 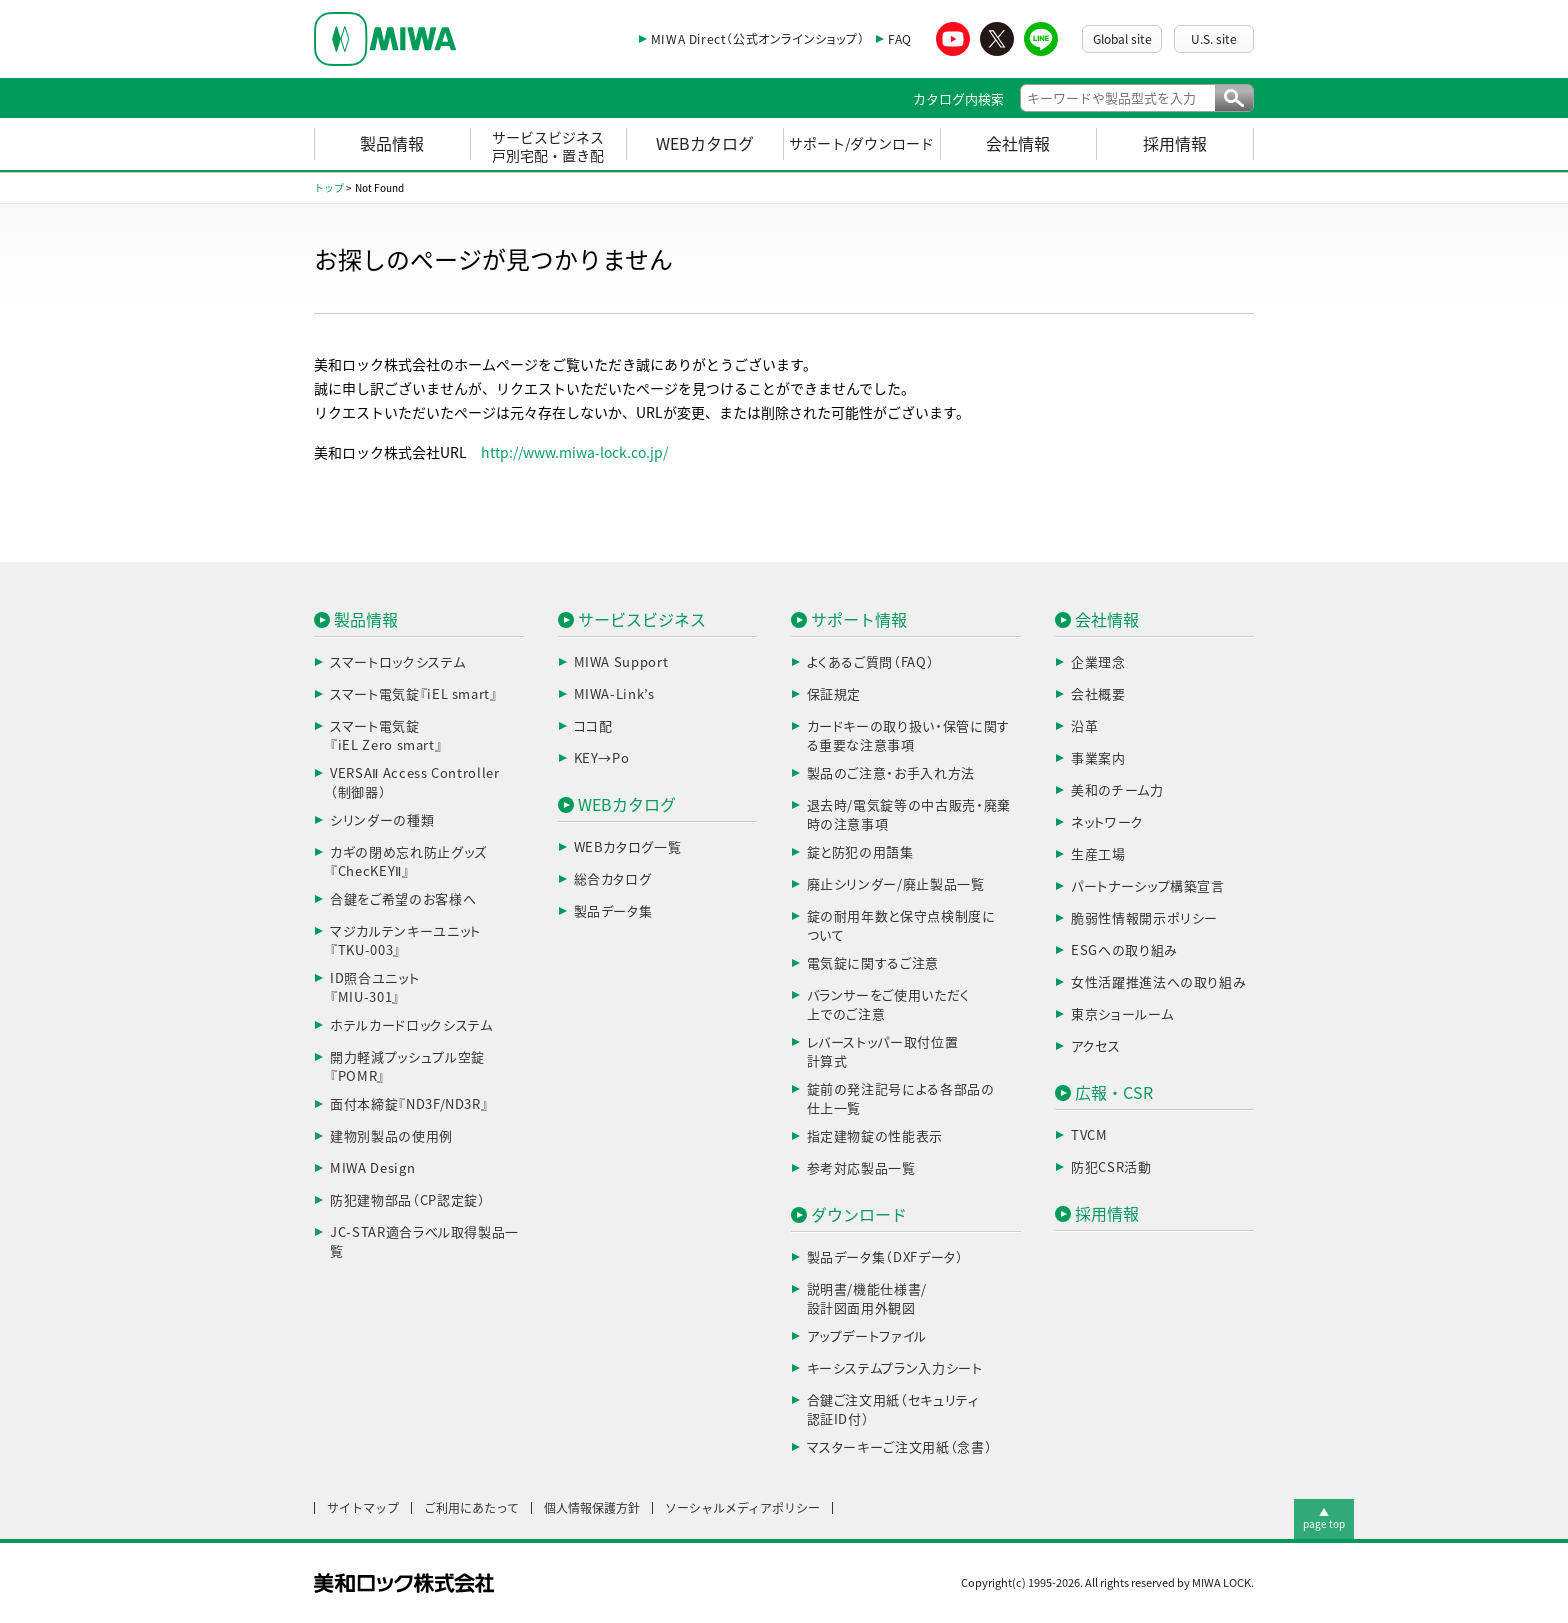 What do you see at coordinates (1098, 662) in the screenshot?
I see `企業理念` at bounding box center [1098, 662].